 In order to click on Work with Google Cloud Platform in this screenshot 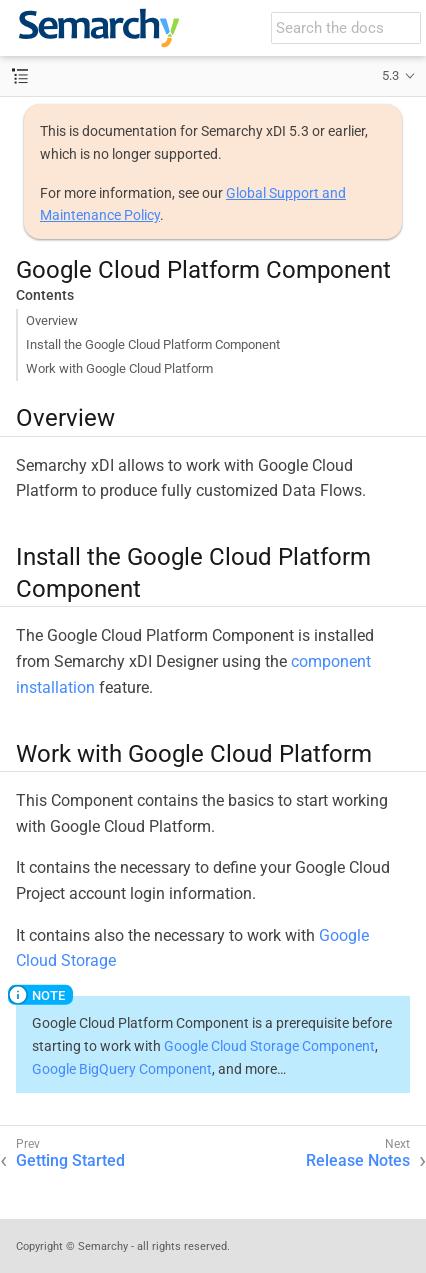, I will do `click(119, 368)`.